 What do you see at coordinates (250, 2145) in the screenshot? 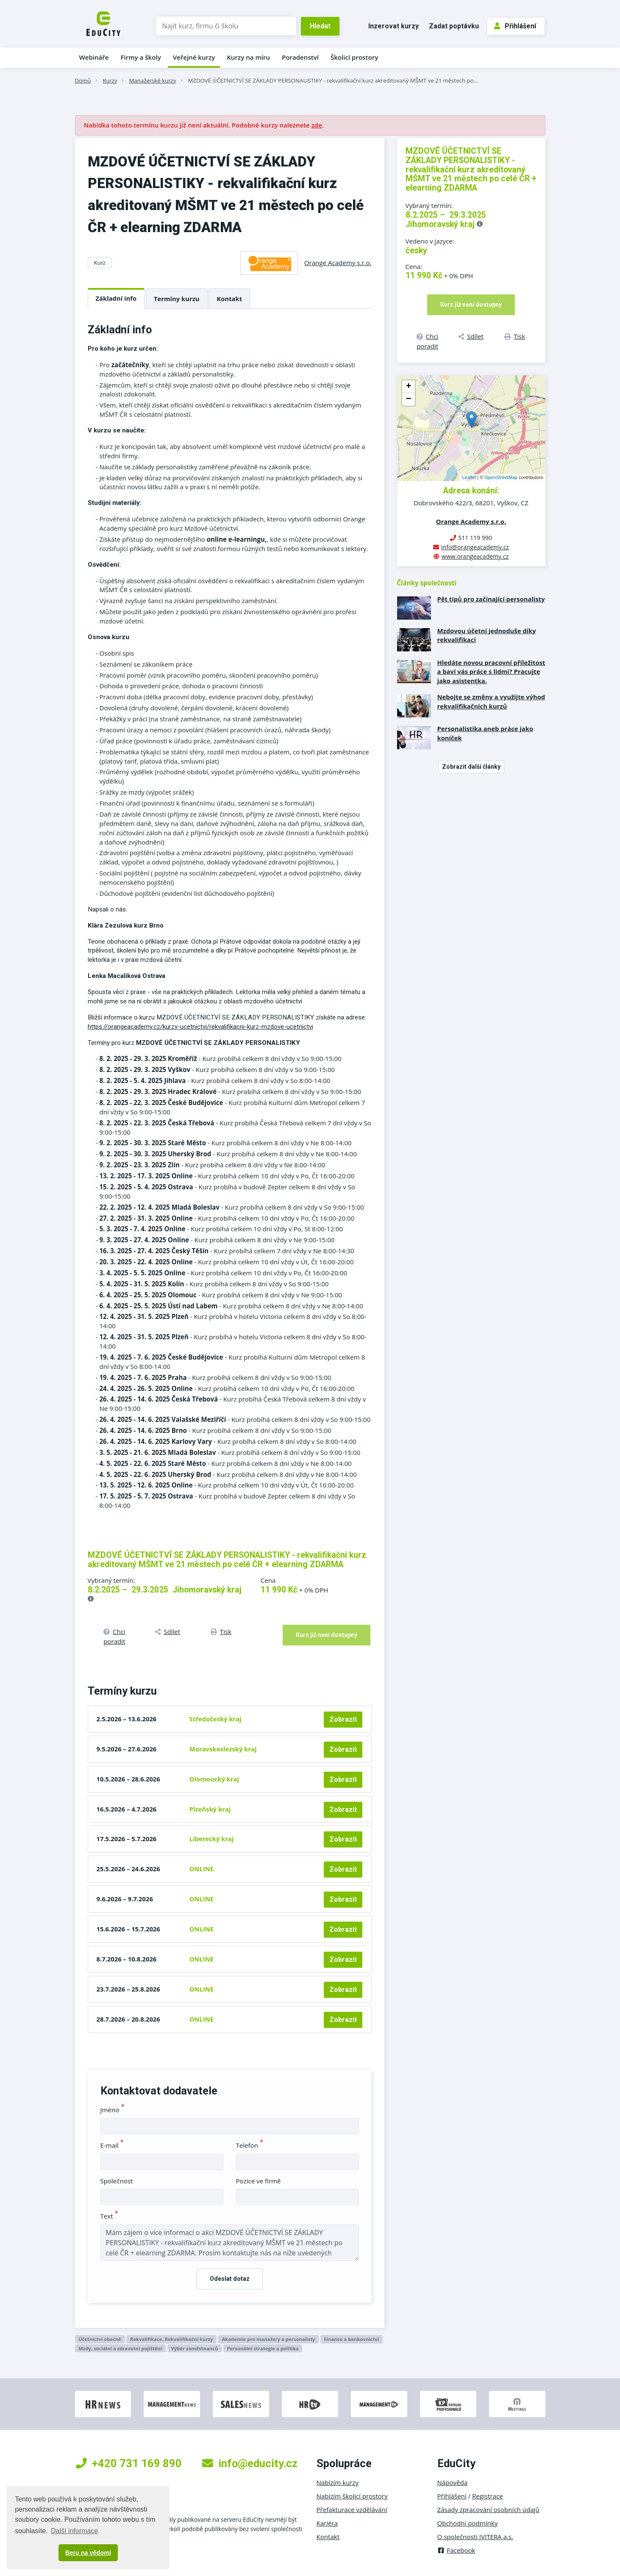
I see `Telefon` at bounding box center [250, 2145].